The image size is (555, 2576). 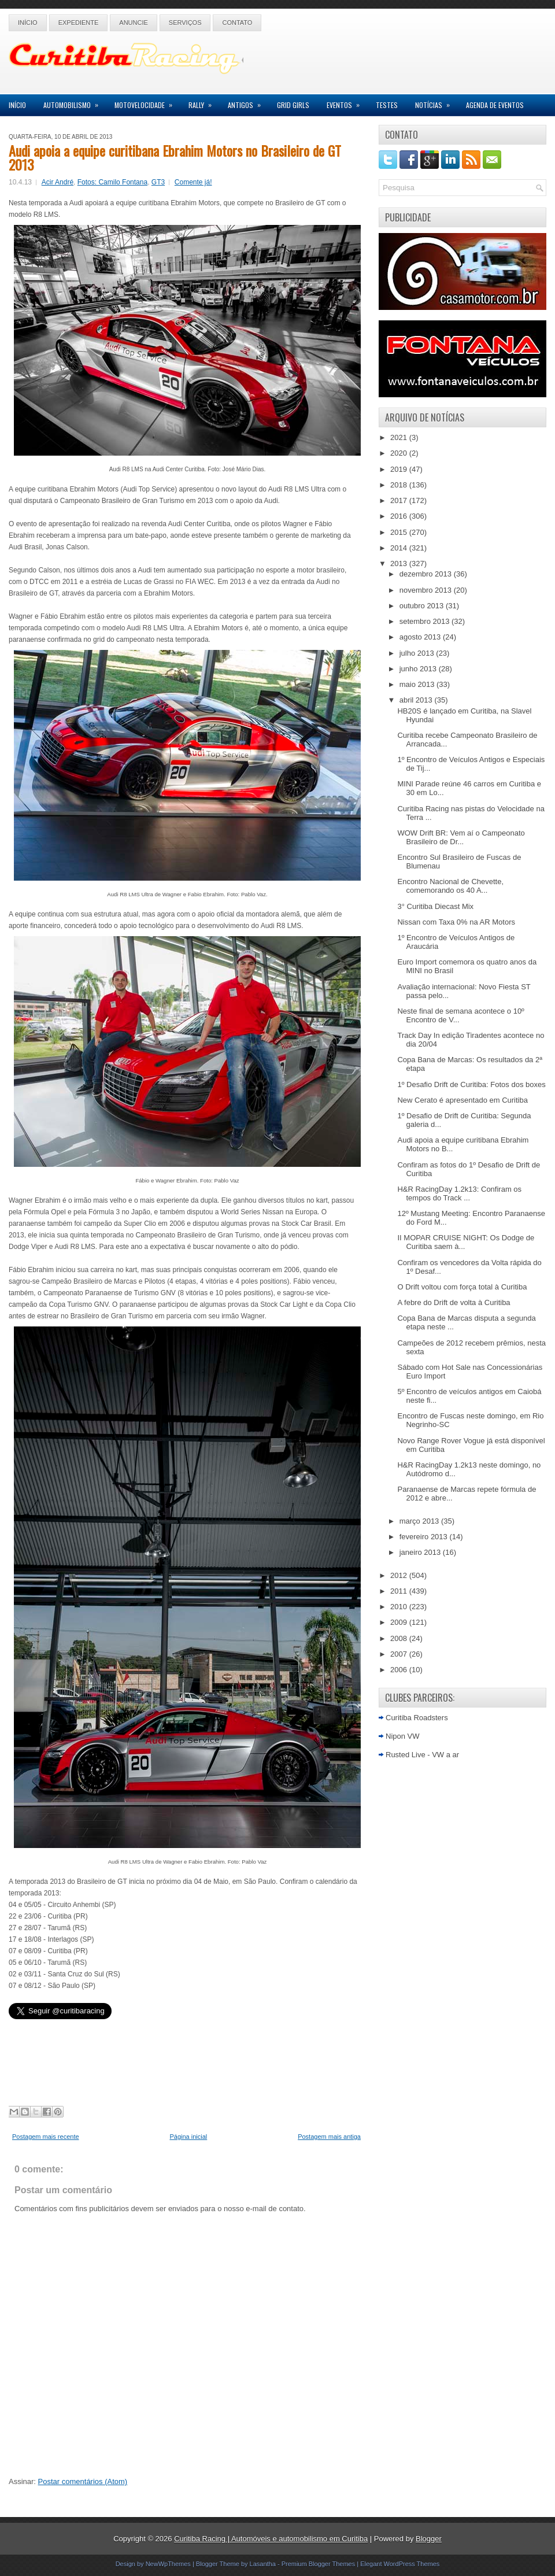 What do you see at coordinates (422, 1754) in the screenshot?
I see `Rusted Live - VW a ar` at bounding box center [422, 1754].